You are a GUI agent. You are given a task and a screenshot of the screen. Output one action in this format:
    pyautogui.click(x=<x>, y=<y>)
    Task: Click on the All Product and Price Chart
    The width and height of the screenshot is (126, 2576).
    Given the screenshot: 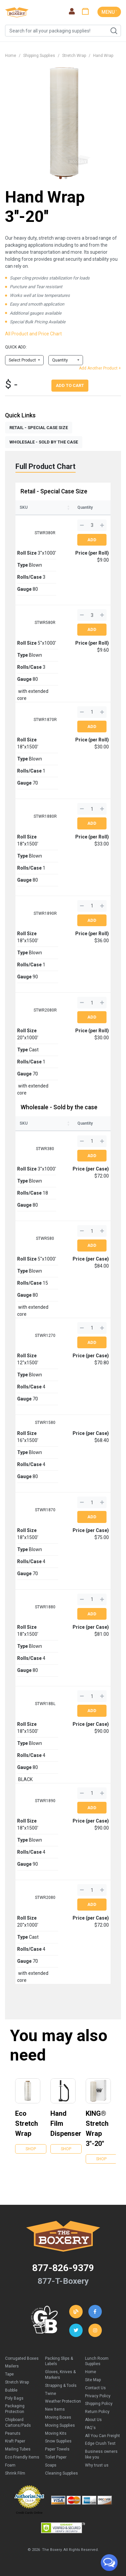 What is the action you would take?
    pyautogui.click(x=33, y=333)
    